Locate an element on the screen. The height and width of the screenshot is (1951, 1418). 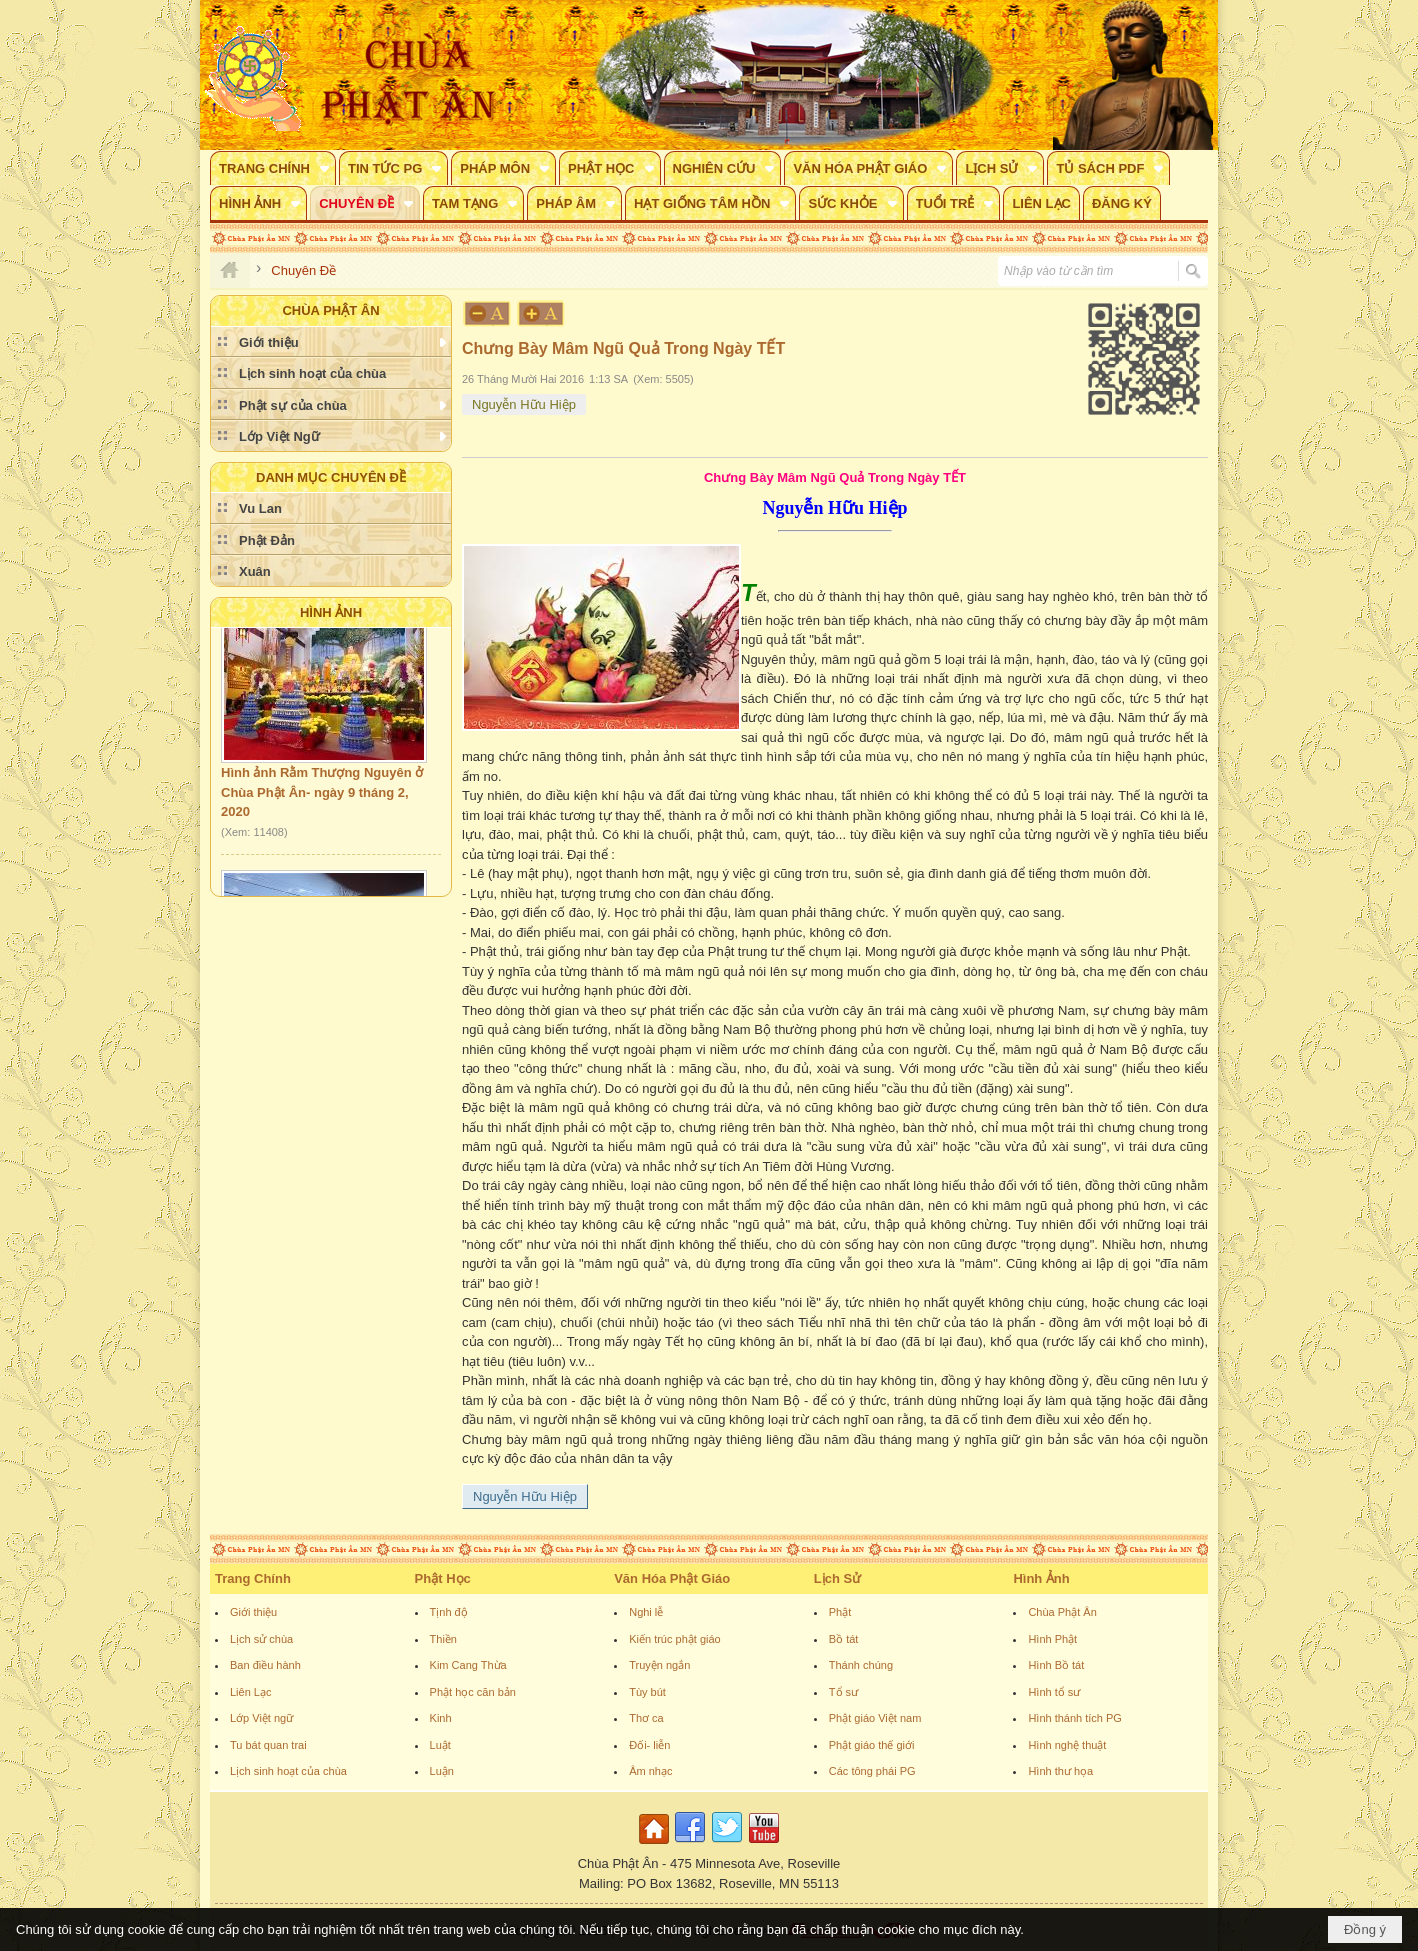
Thánh chúng is located at coordinates (861, 1665).